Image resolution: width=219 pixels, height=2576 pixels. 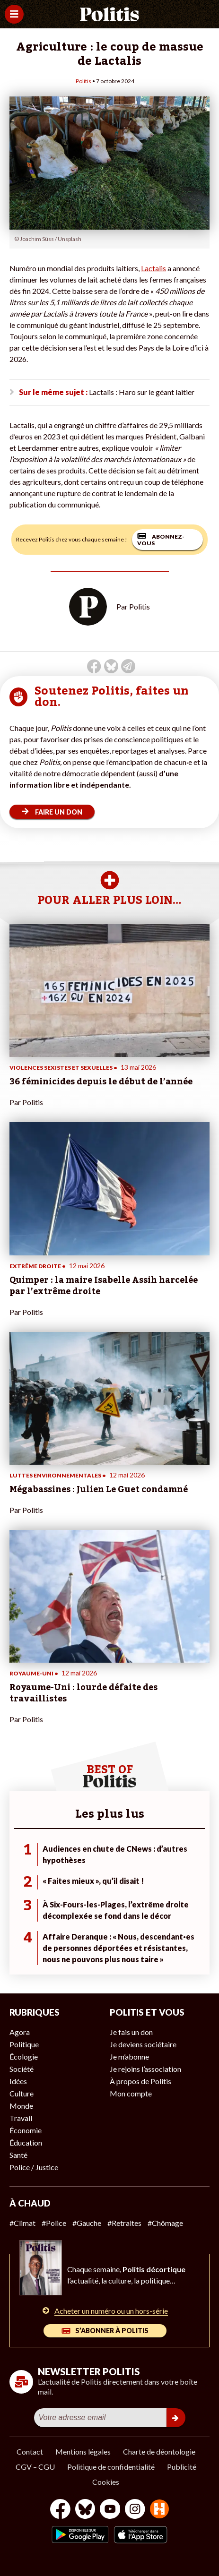 I want to click on Politique, so click(x=24, y=2044).